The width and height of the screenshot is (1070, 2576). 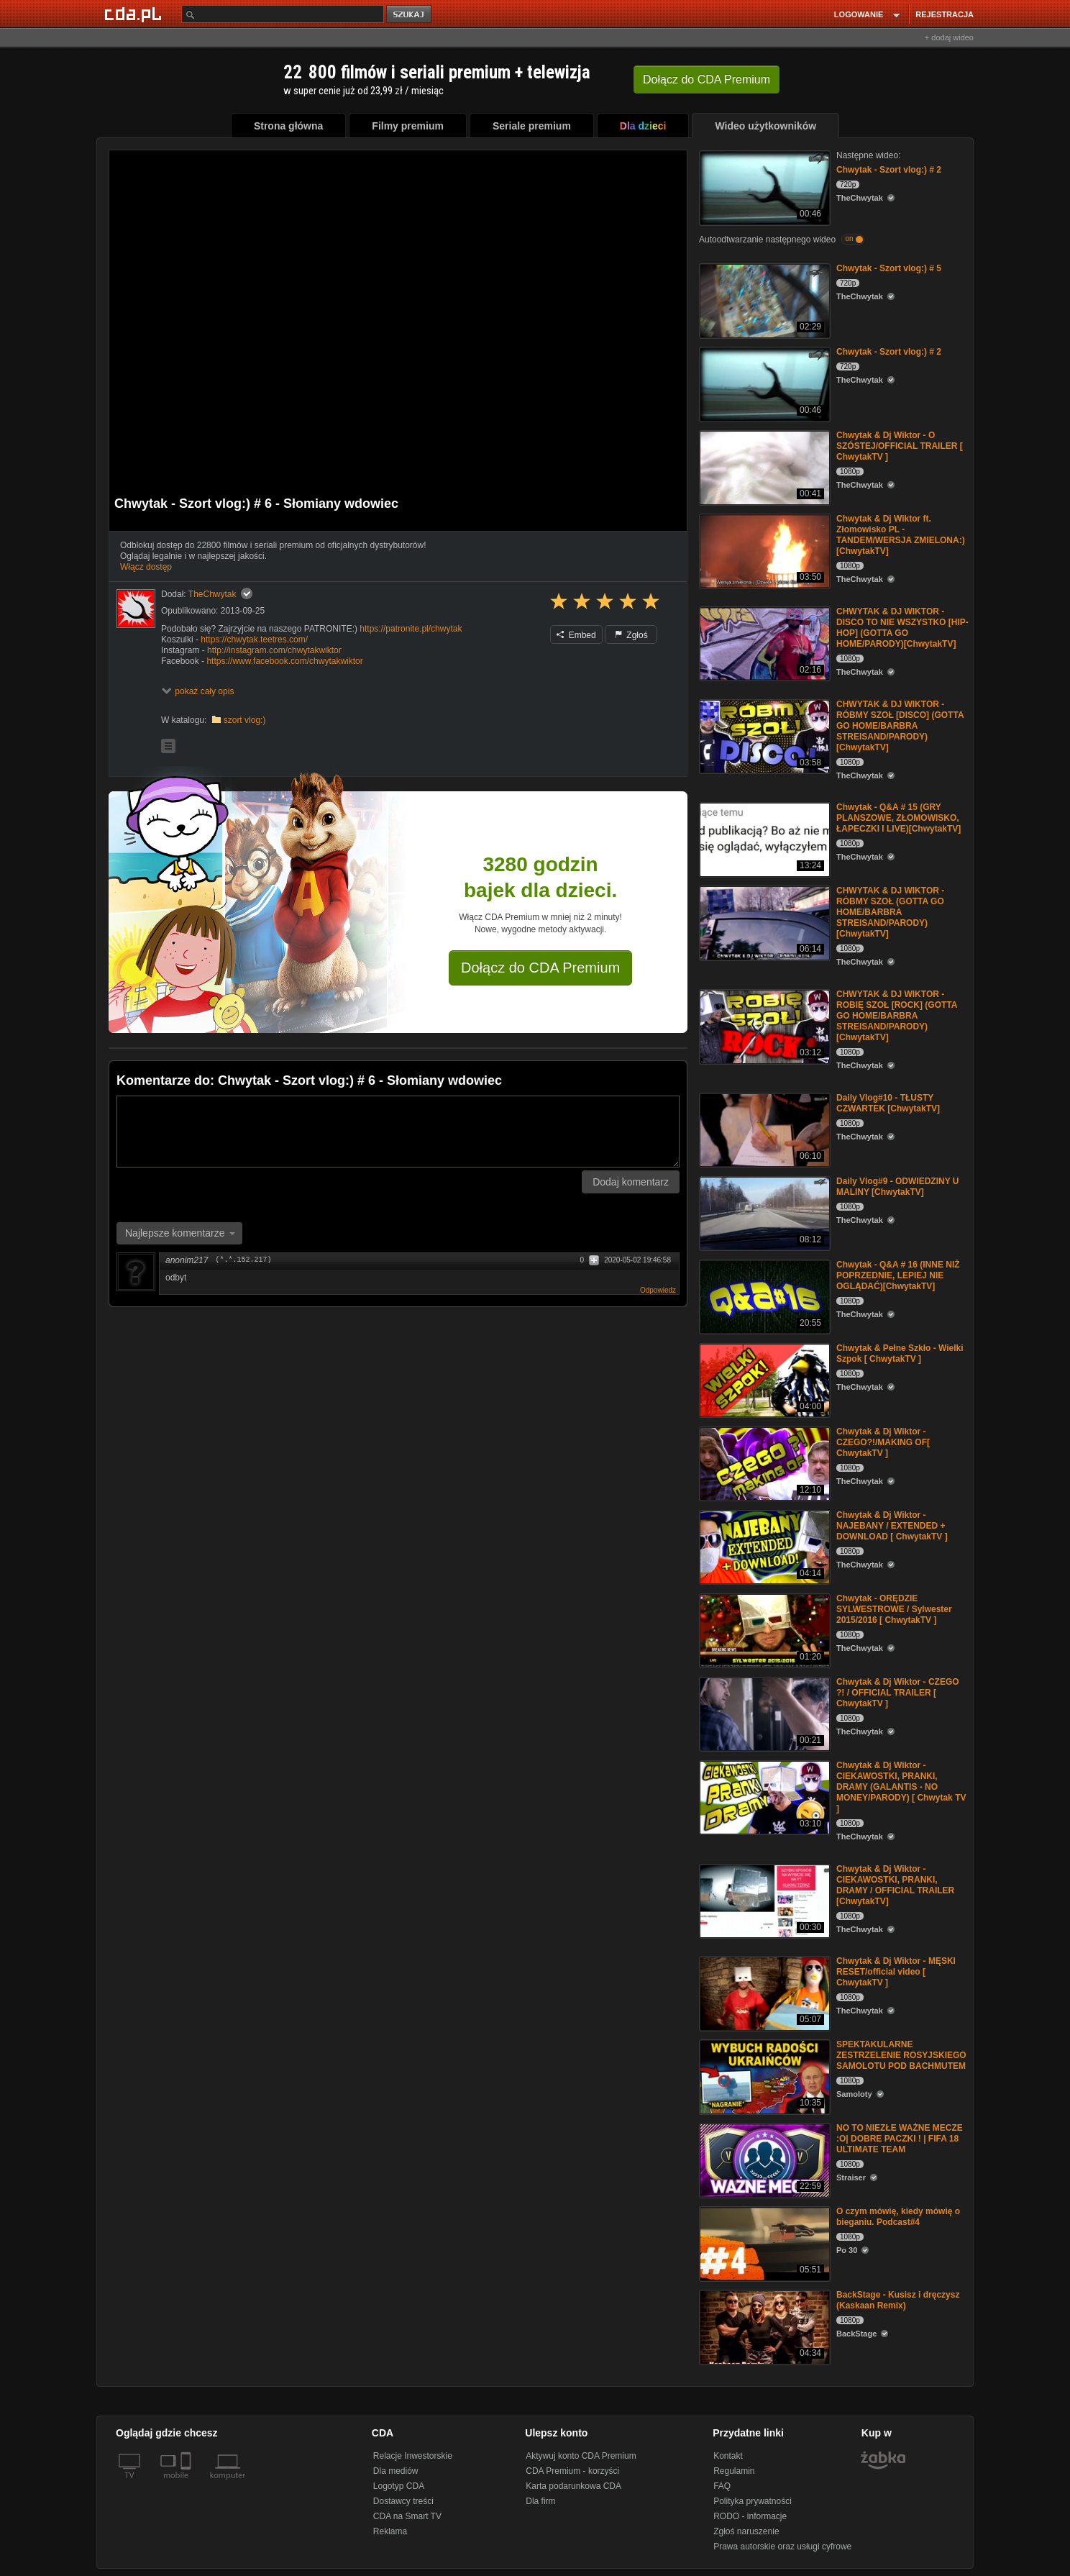 I want to click on Dla firm, so click(x=540, y=2501).